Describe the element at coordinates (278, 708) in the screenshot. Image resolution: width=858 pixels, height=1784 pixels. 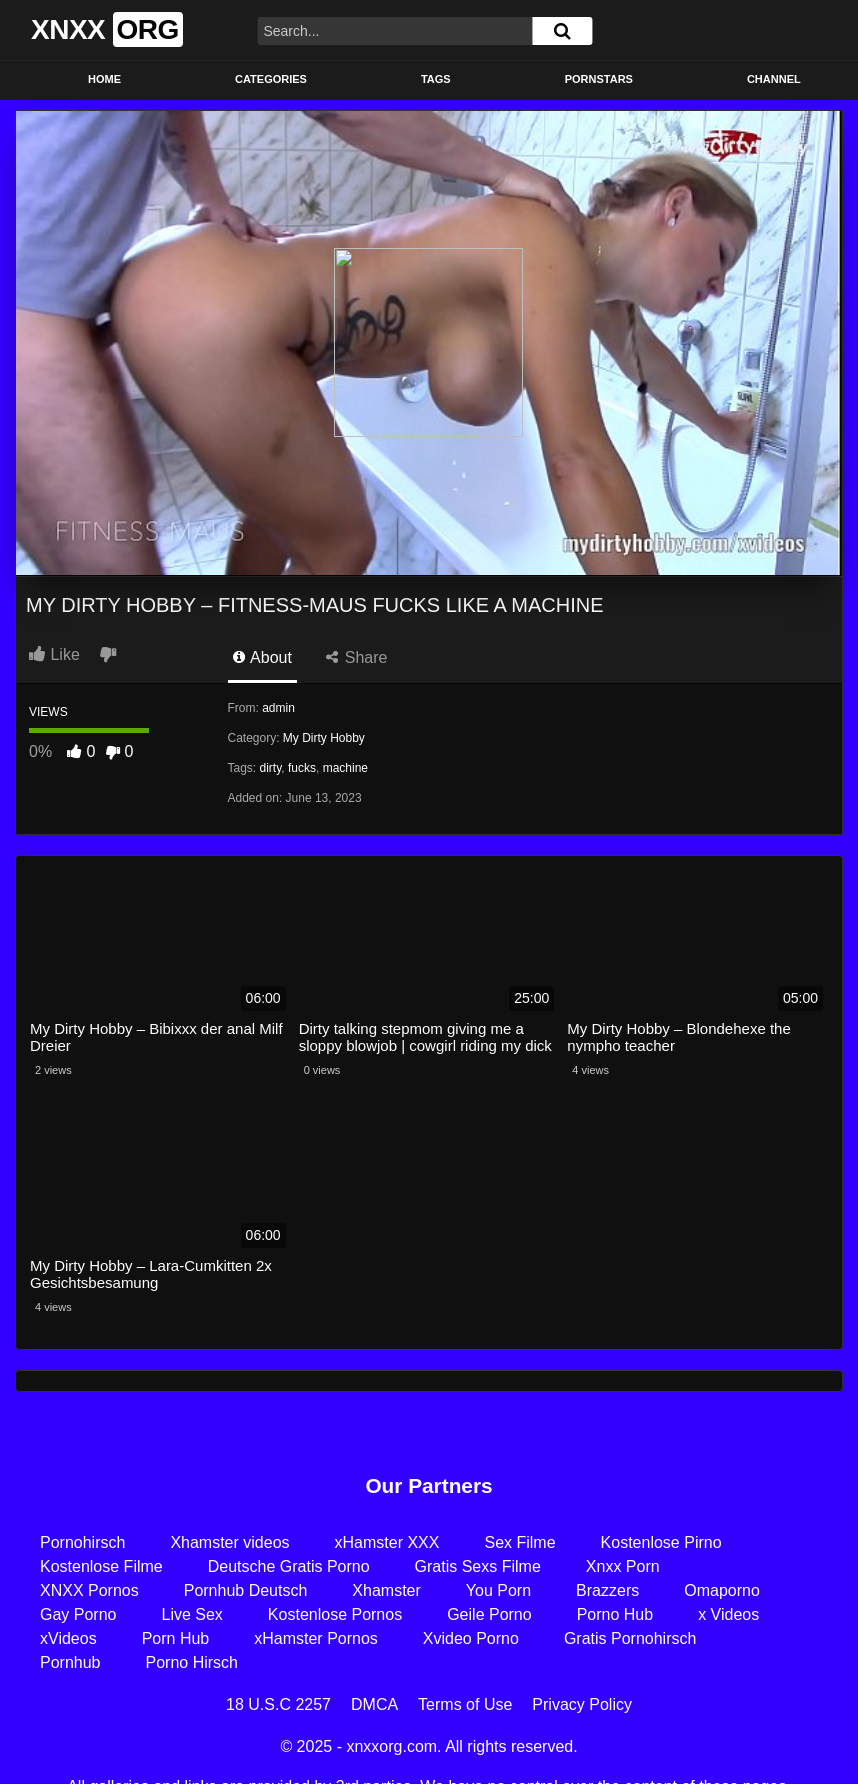
I see `admin` at that location.